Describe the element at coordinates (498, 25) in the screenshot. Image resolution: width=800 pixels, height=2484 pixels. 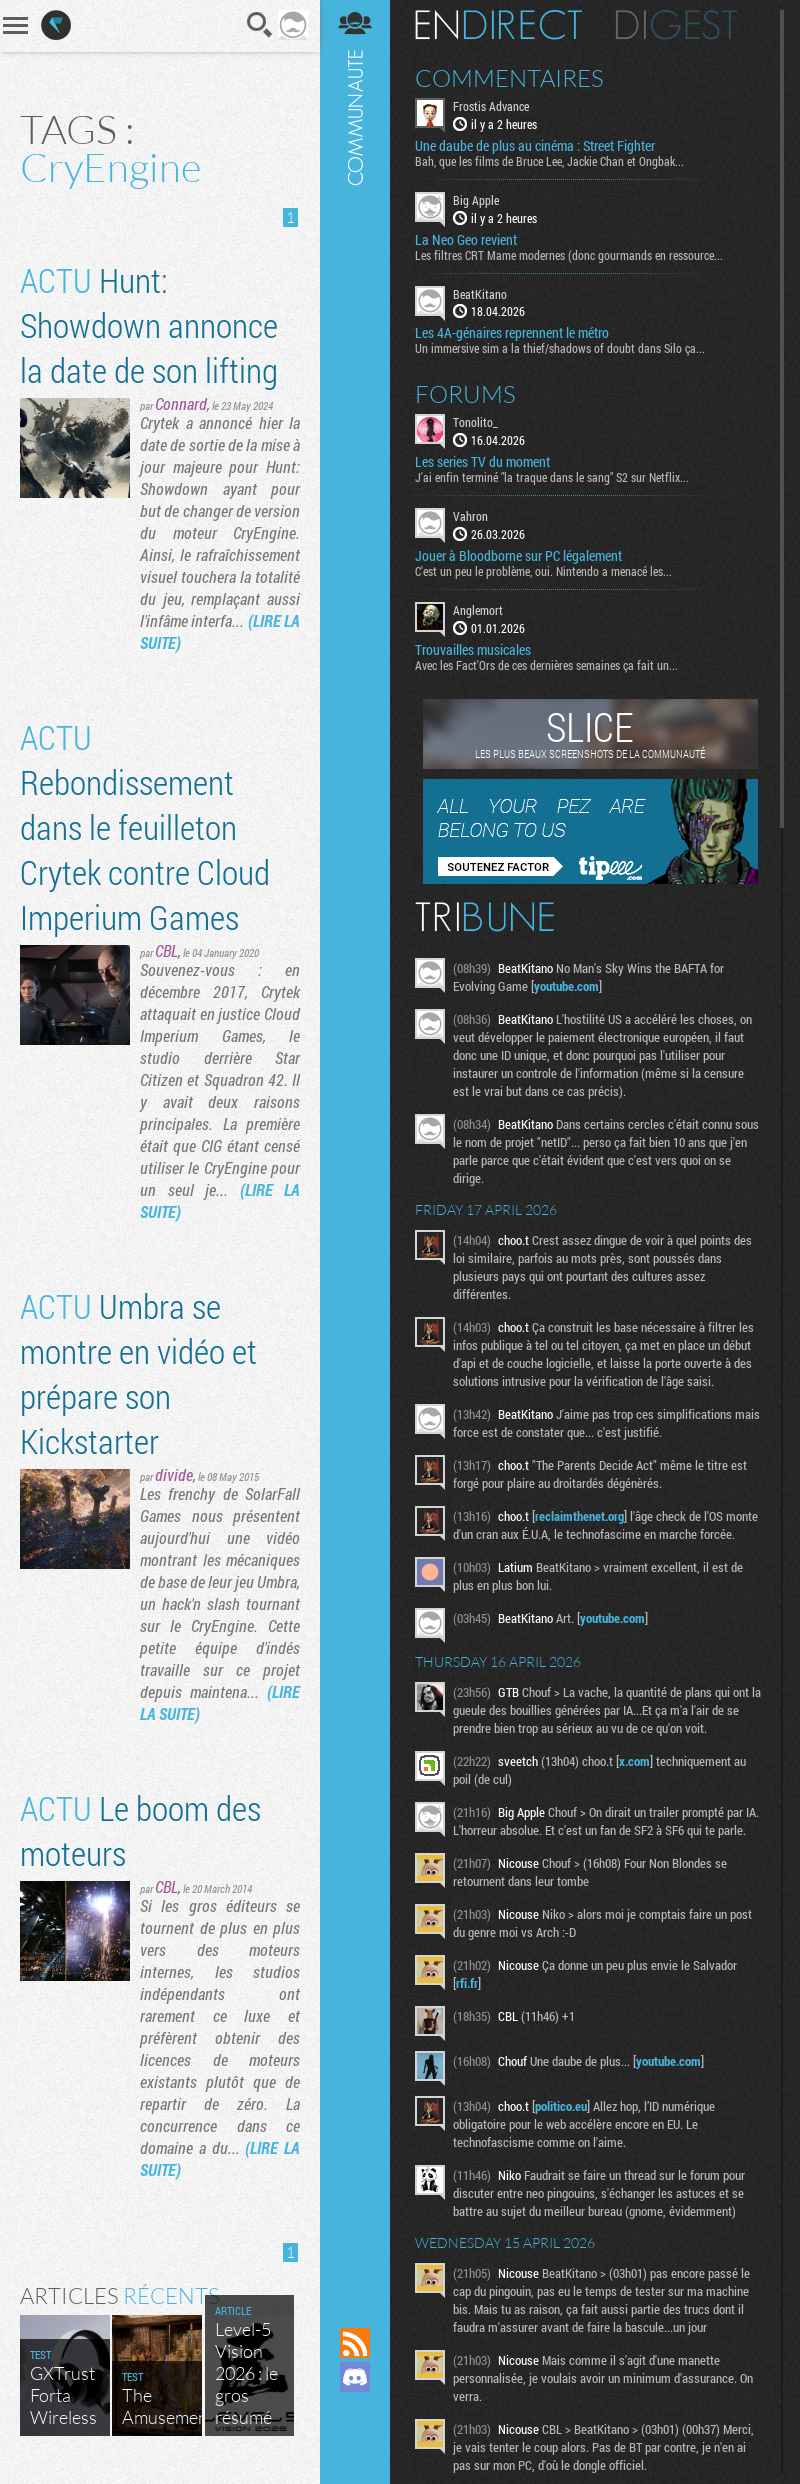
I see `En direct` at that location.